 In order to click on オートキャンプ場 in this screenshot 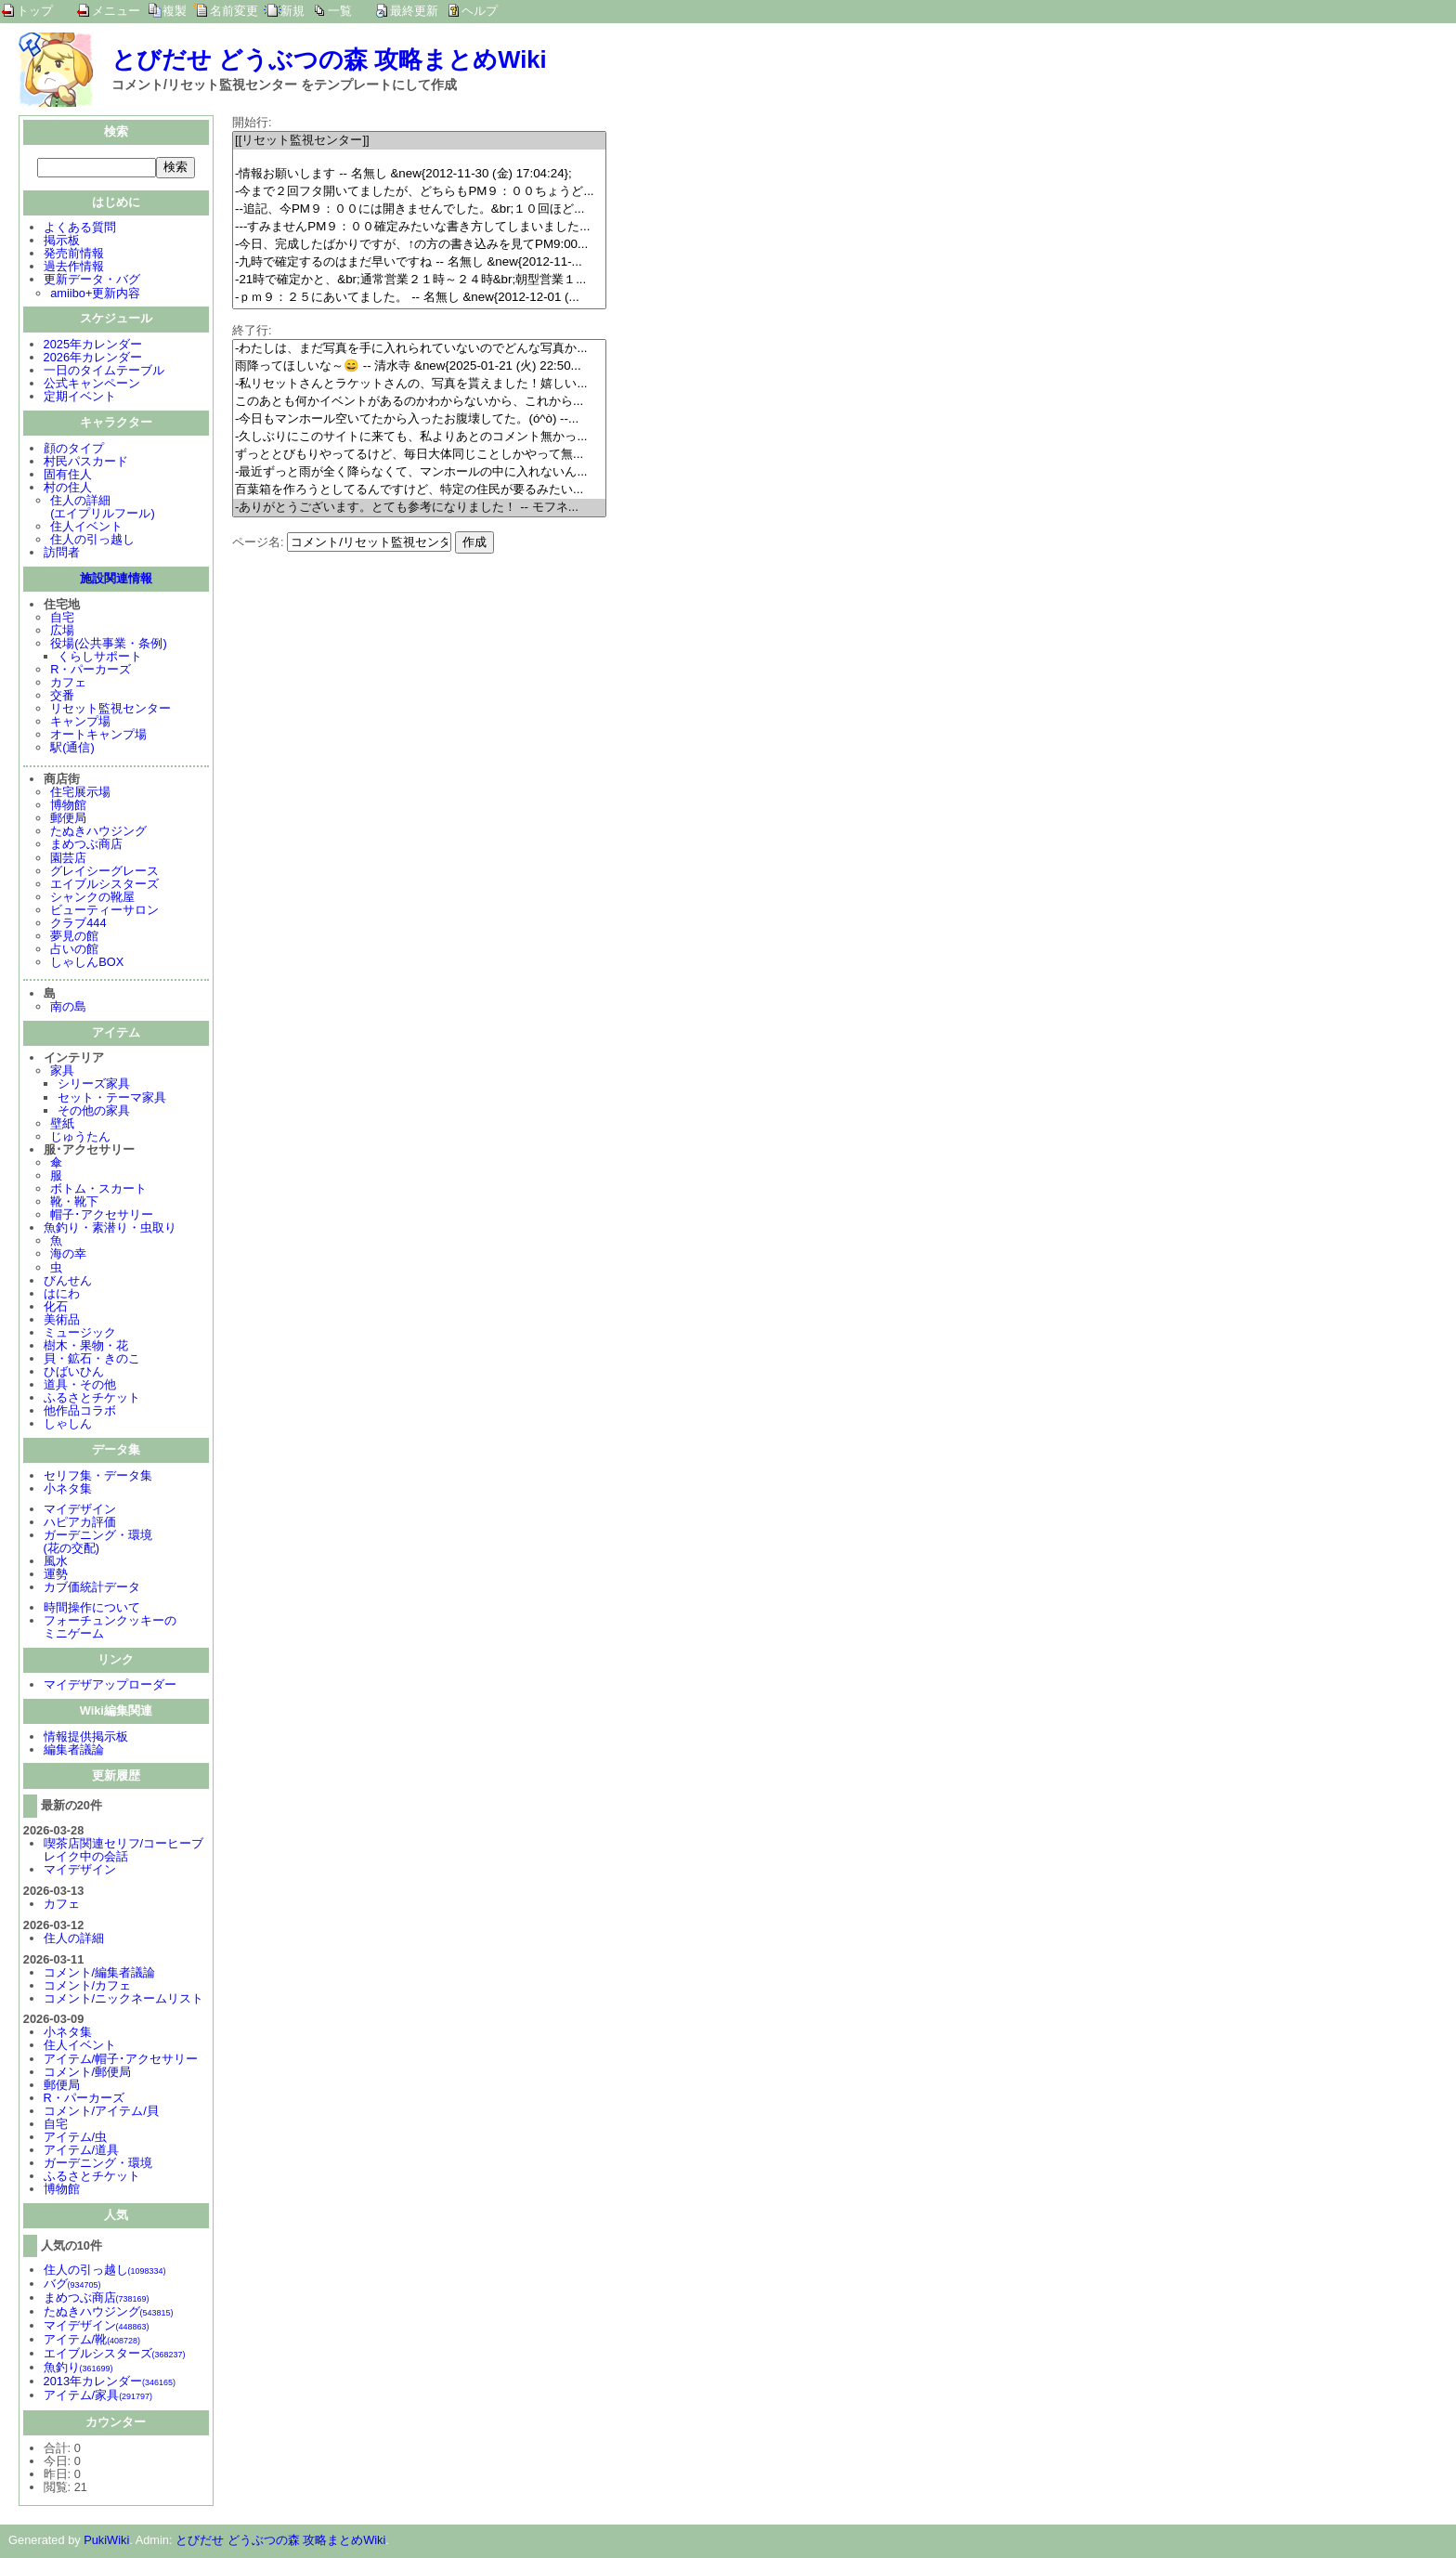, I will do `click(98, 736)`.